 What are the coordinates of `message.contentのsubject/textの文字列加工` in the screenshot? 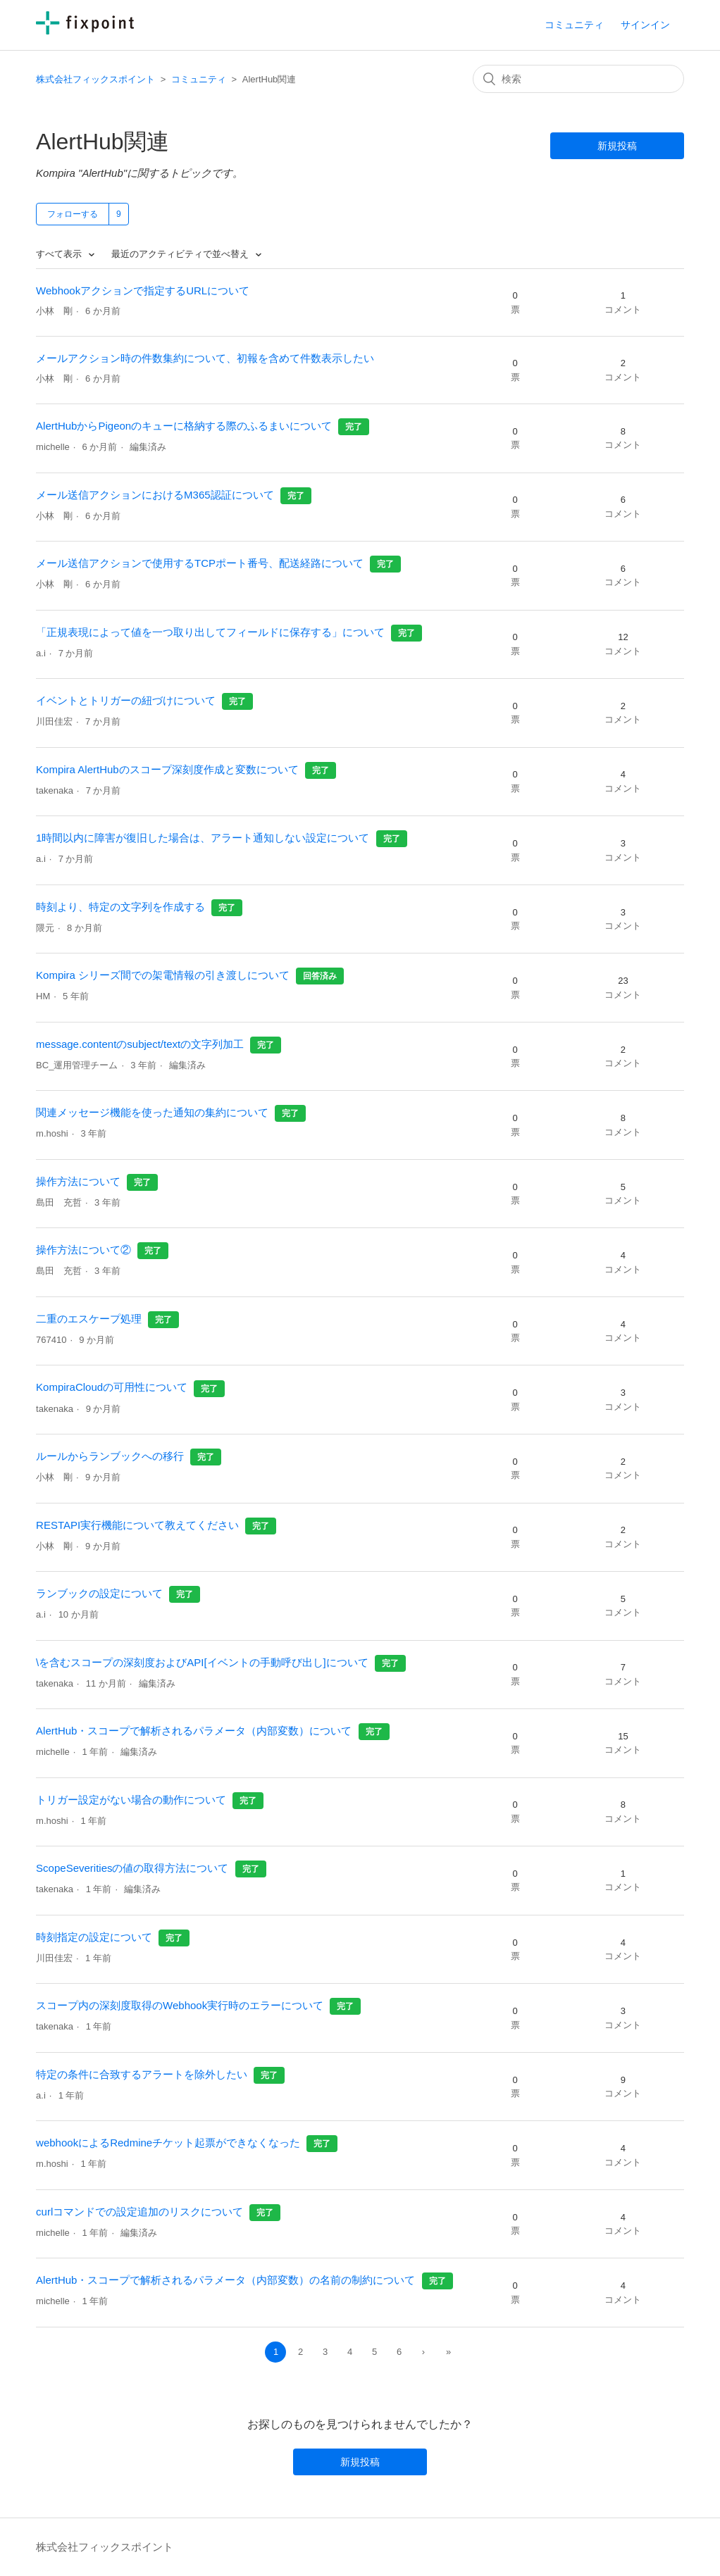 It's located at (140, 1044).